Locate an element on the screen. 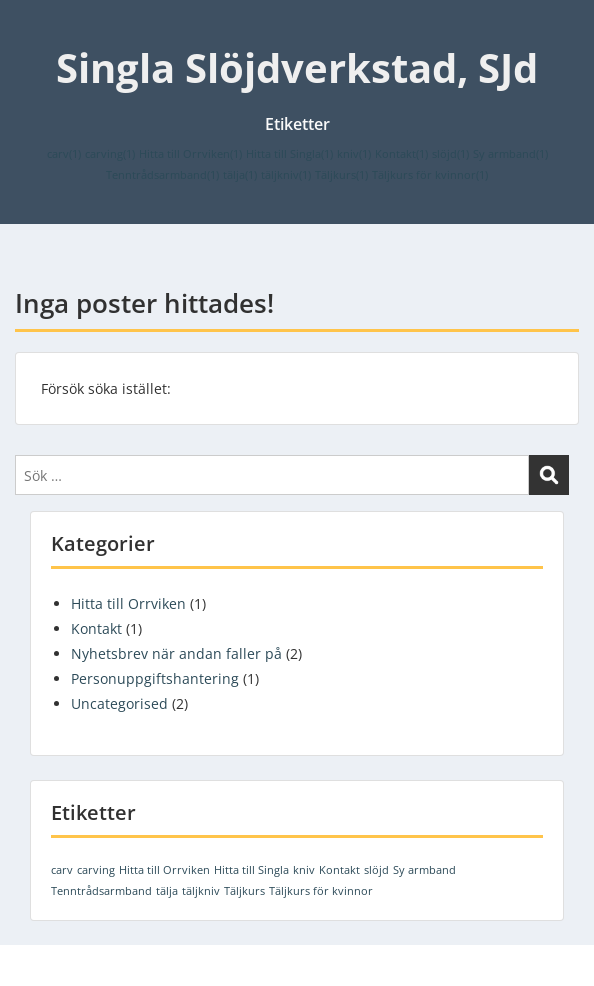  Personuppgiftshantering is located at coordinates (155, 678).